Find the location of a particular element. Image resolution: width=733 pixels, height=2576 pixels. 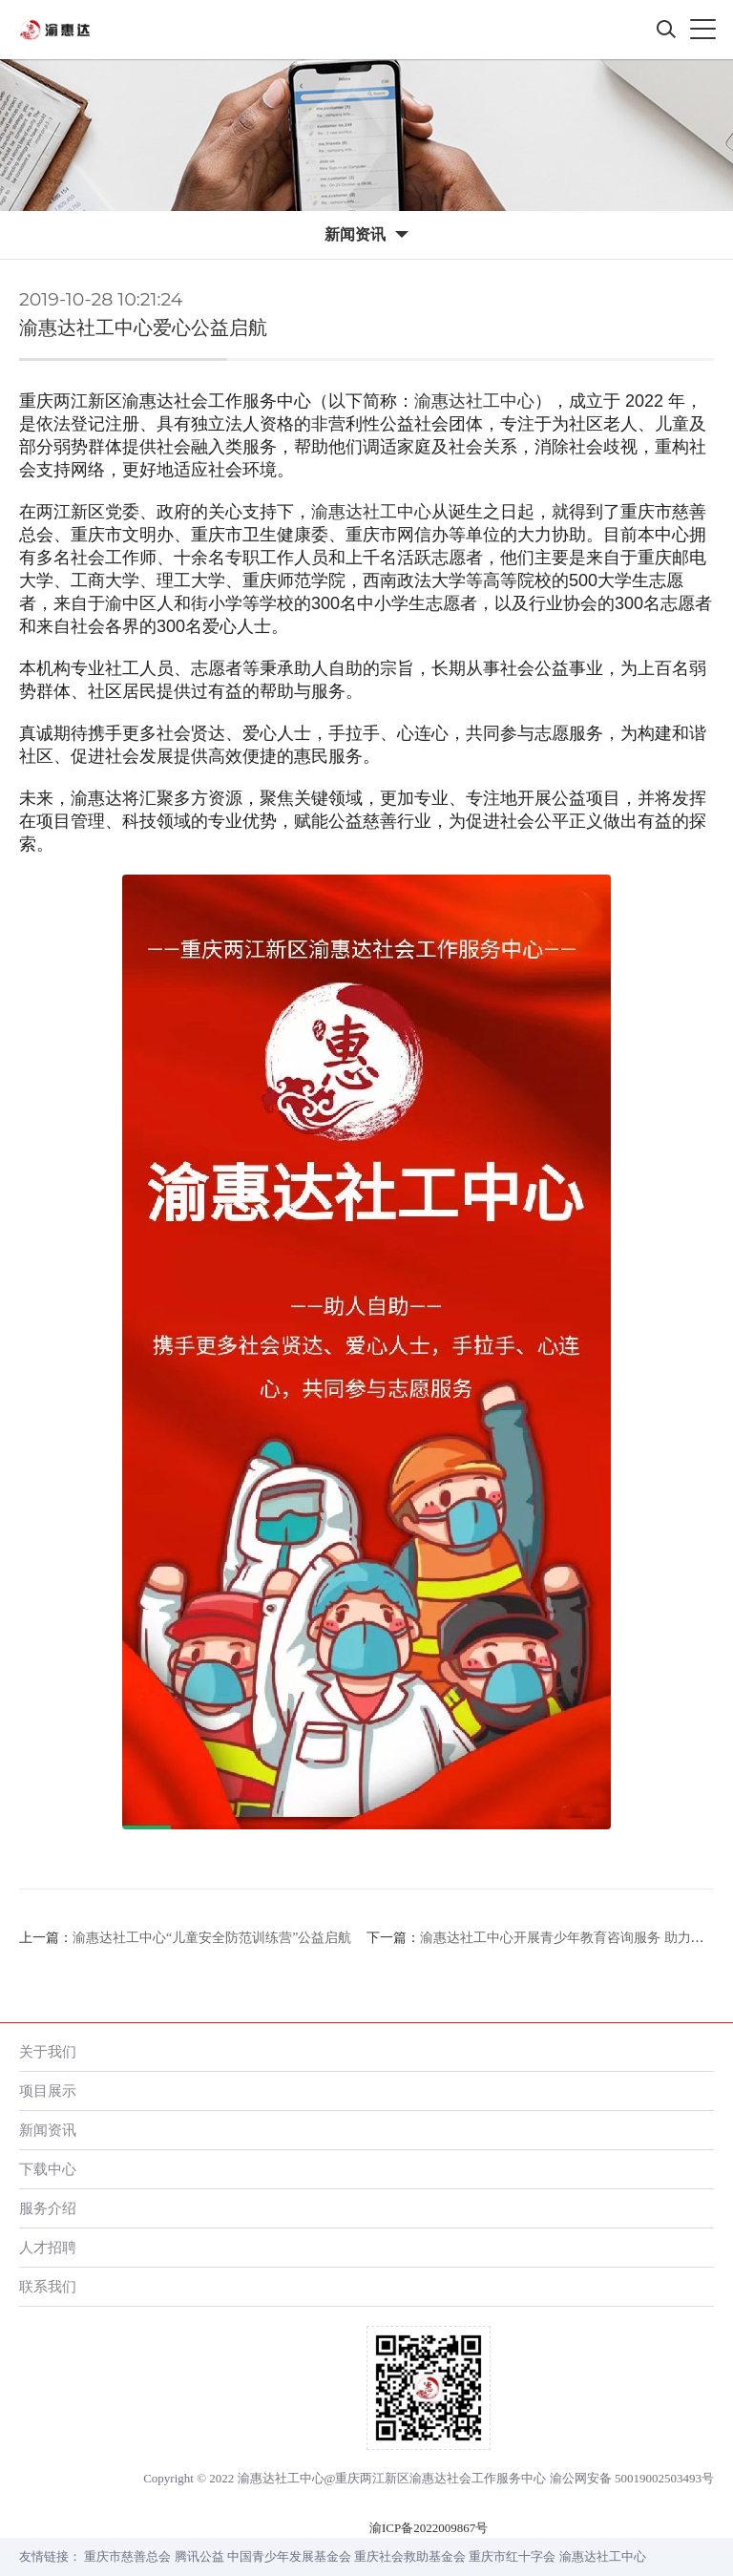

人才招聘 is located at coordinates (47, 2247).